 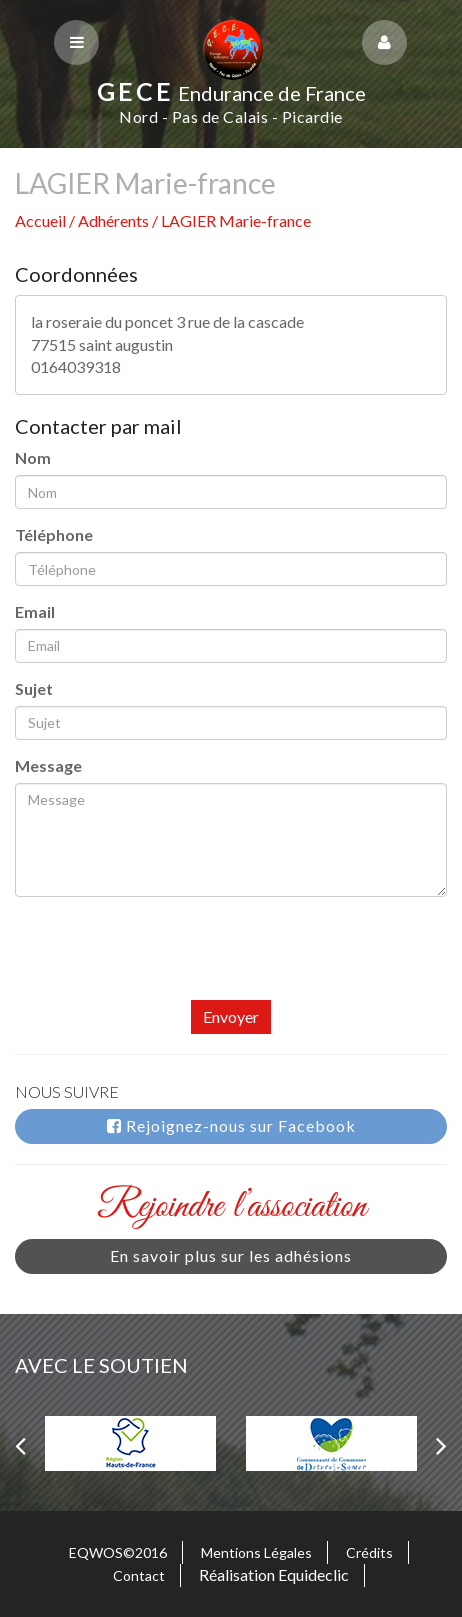 I want to click on Nom, so click(x=33, y=457).